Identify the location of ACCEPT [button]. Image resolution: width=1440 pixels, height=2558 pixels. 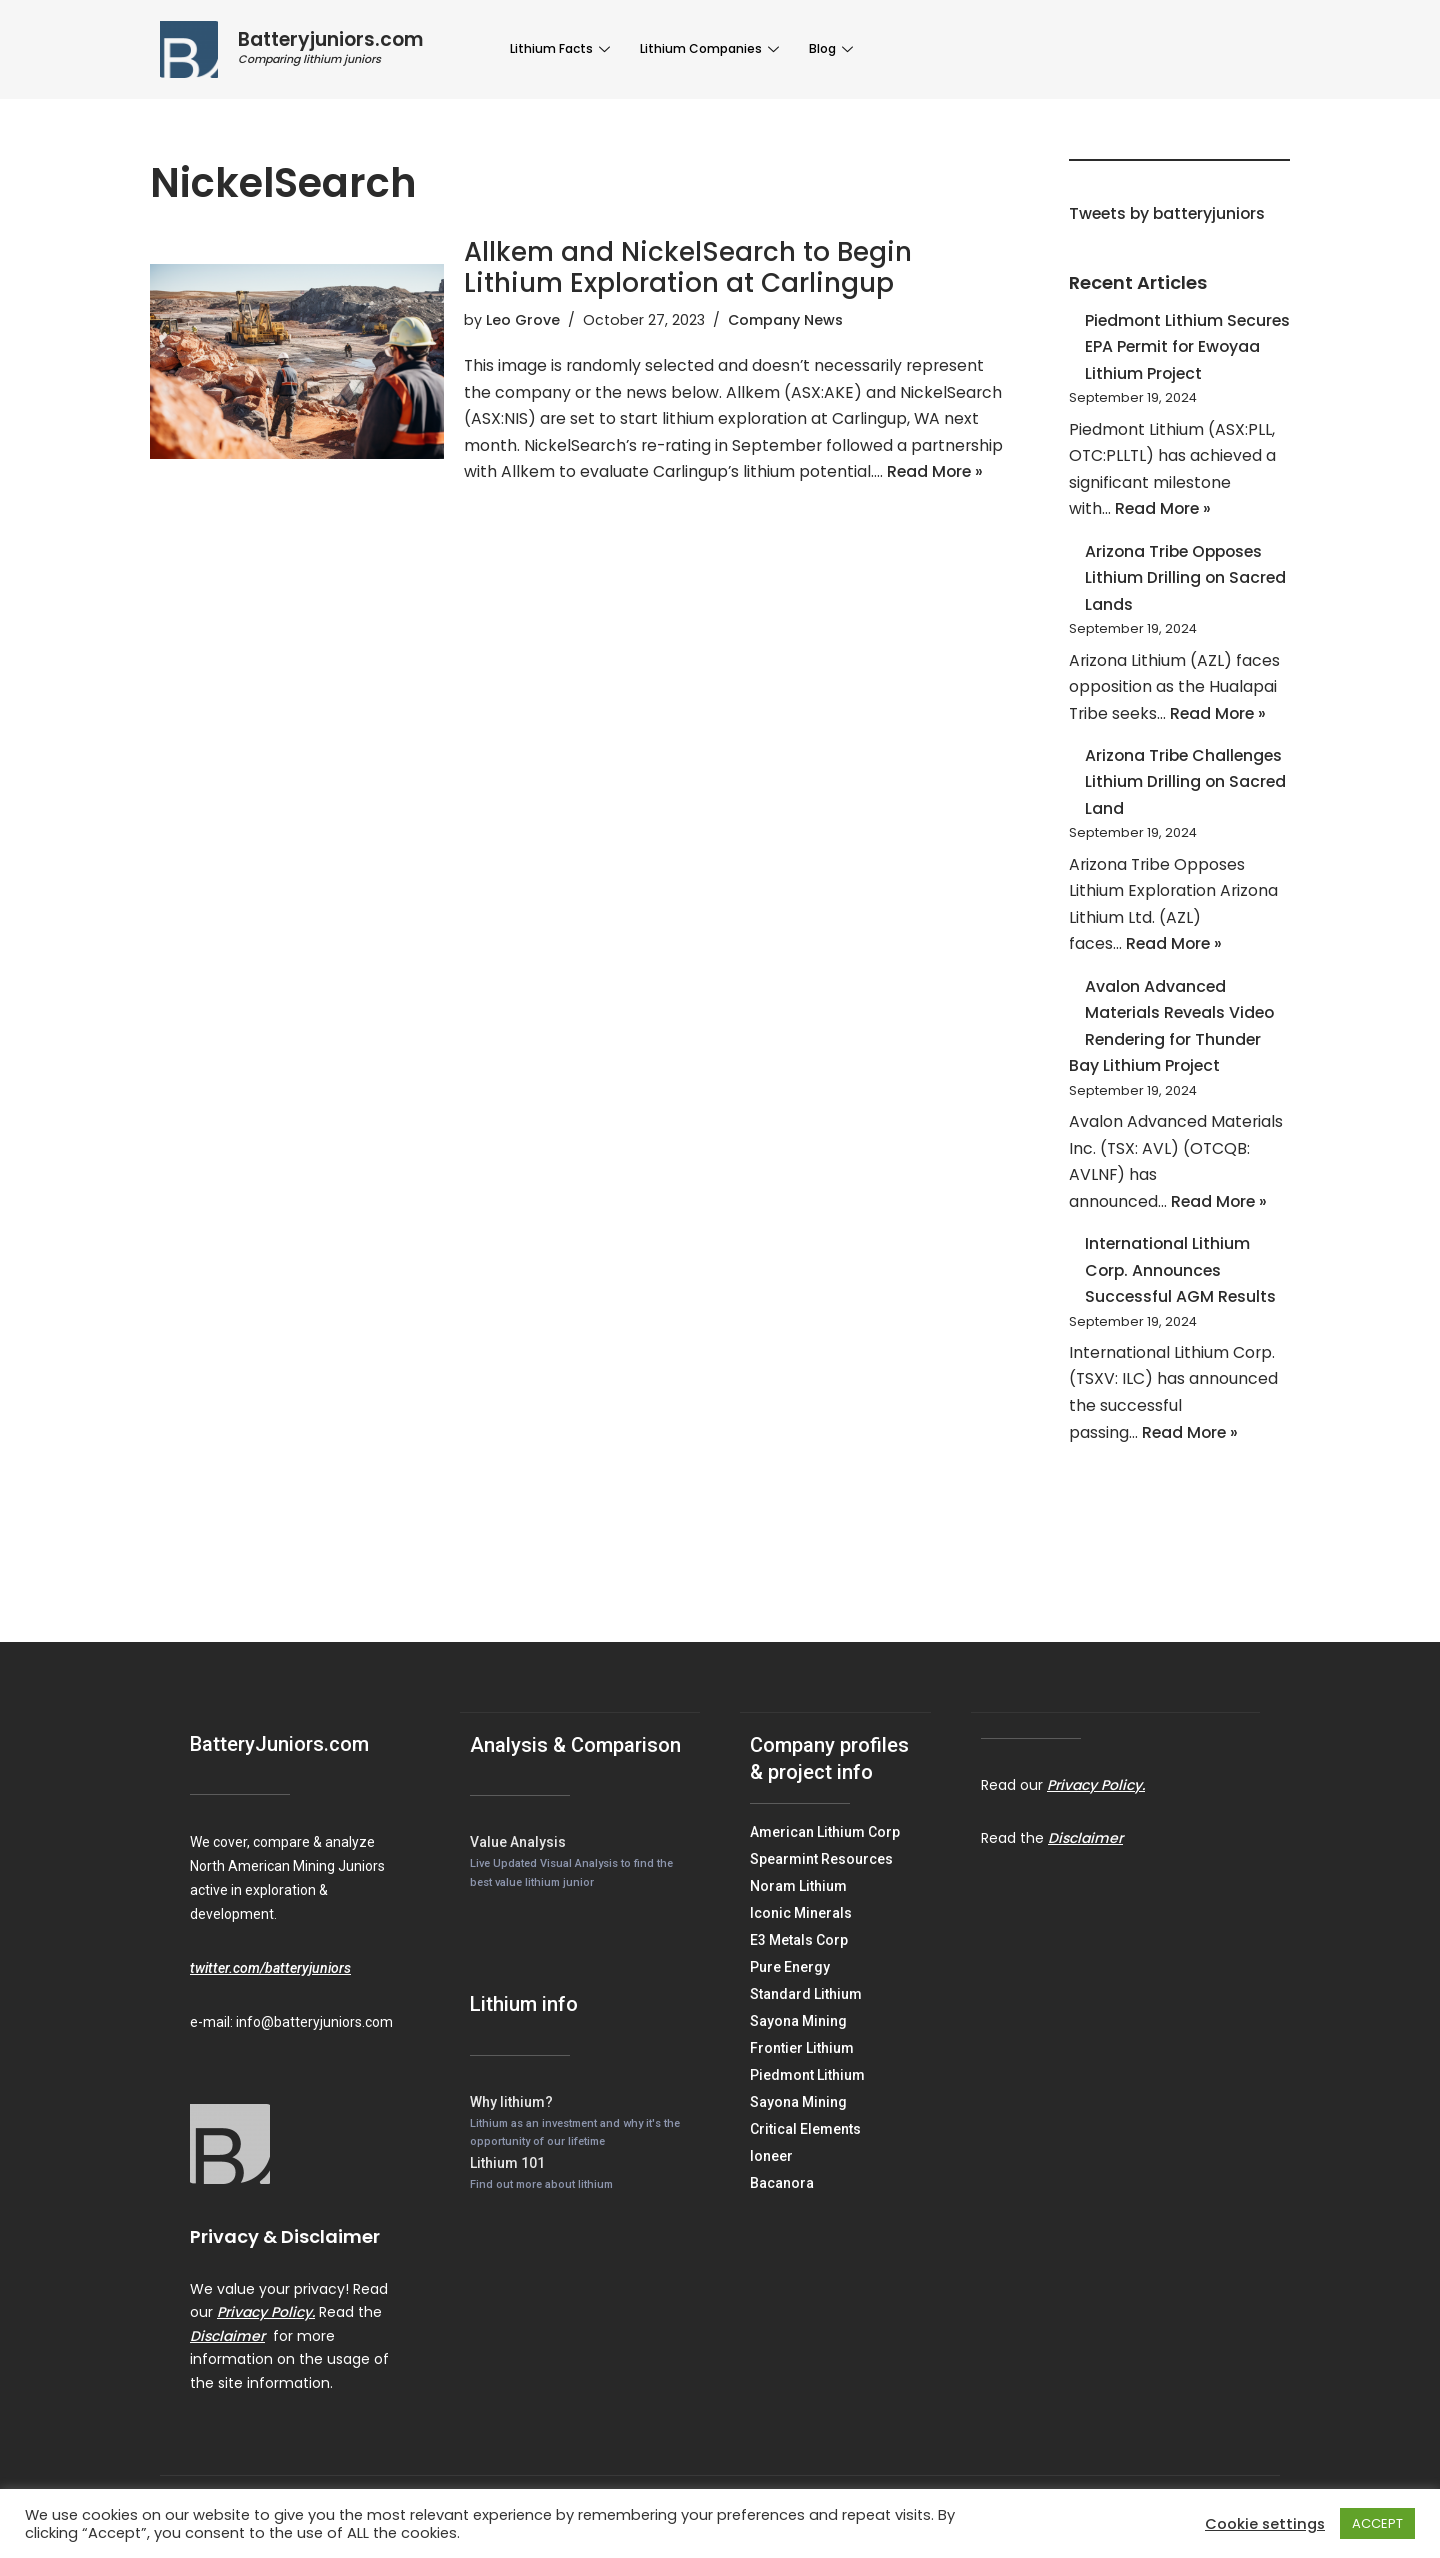
(1377, 2523).